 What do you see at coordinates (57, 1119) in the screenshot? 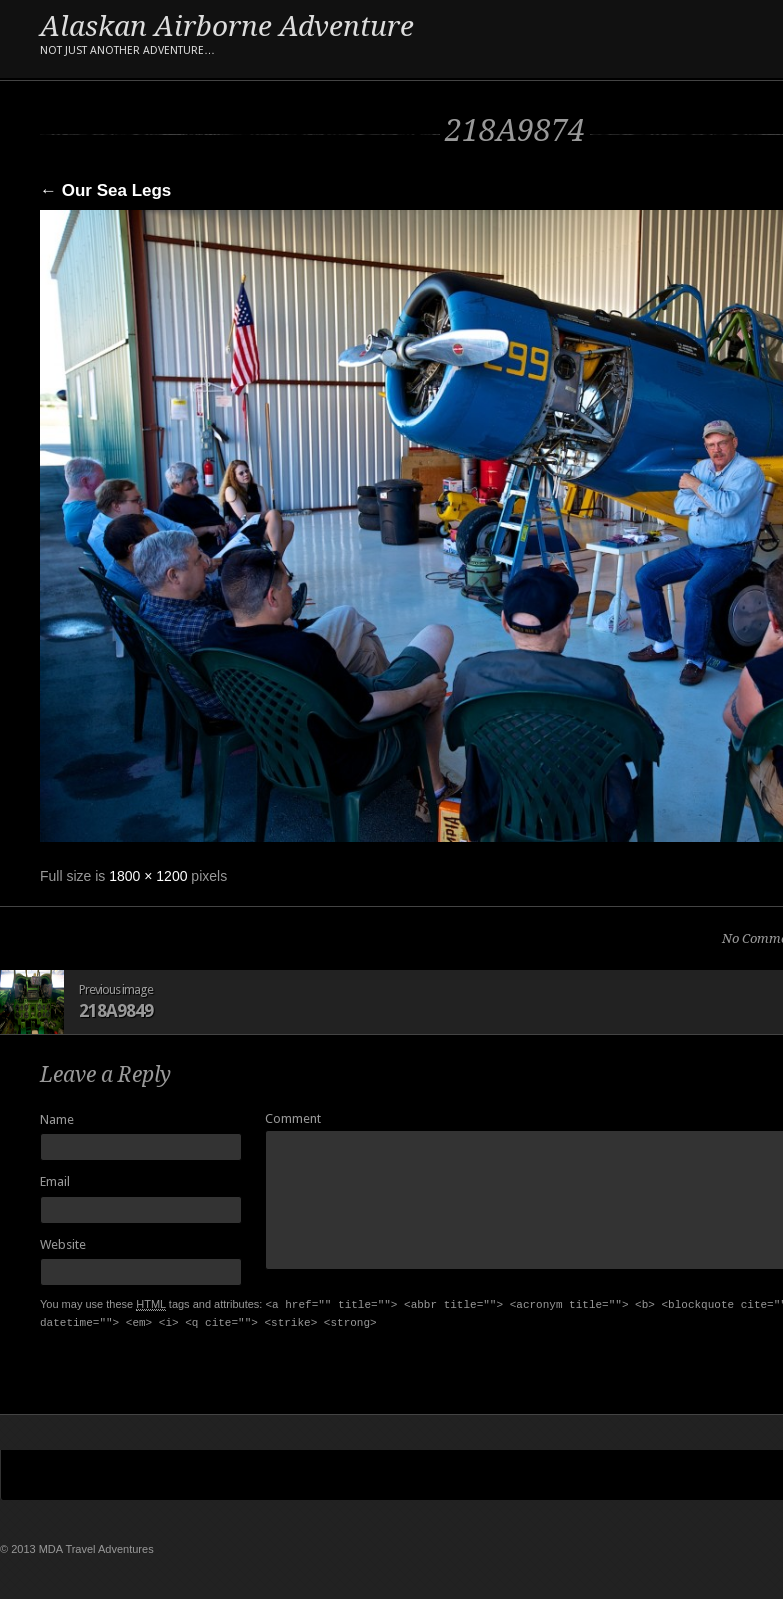
I see `Name` at bounding box center [57, 1119].